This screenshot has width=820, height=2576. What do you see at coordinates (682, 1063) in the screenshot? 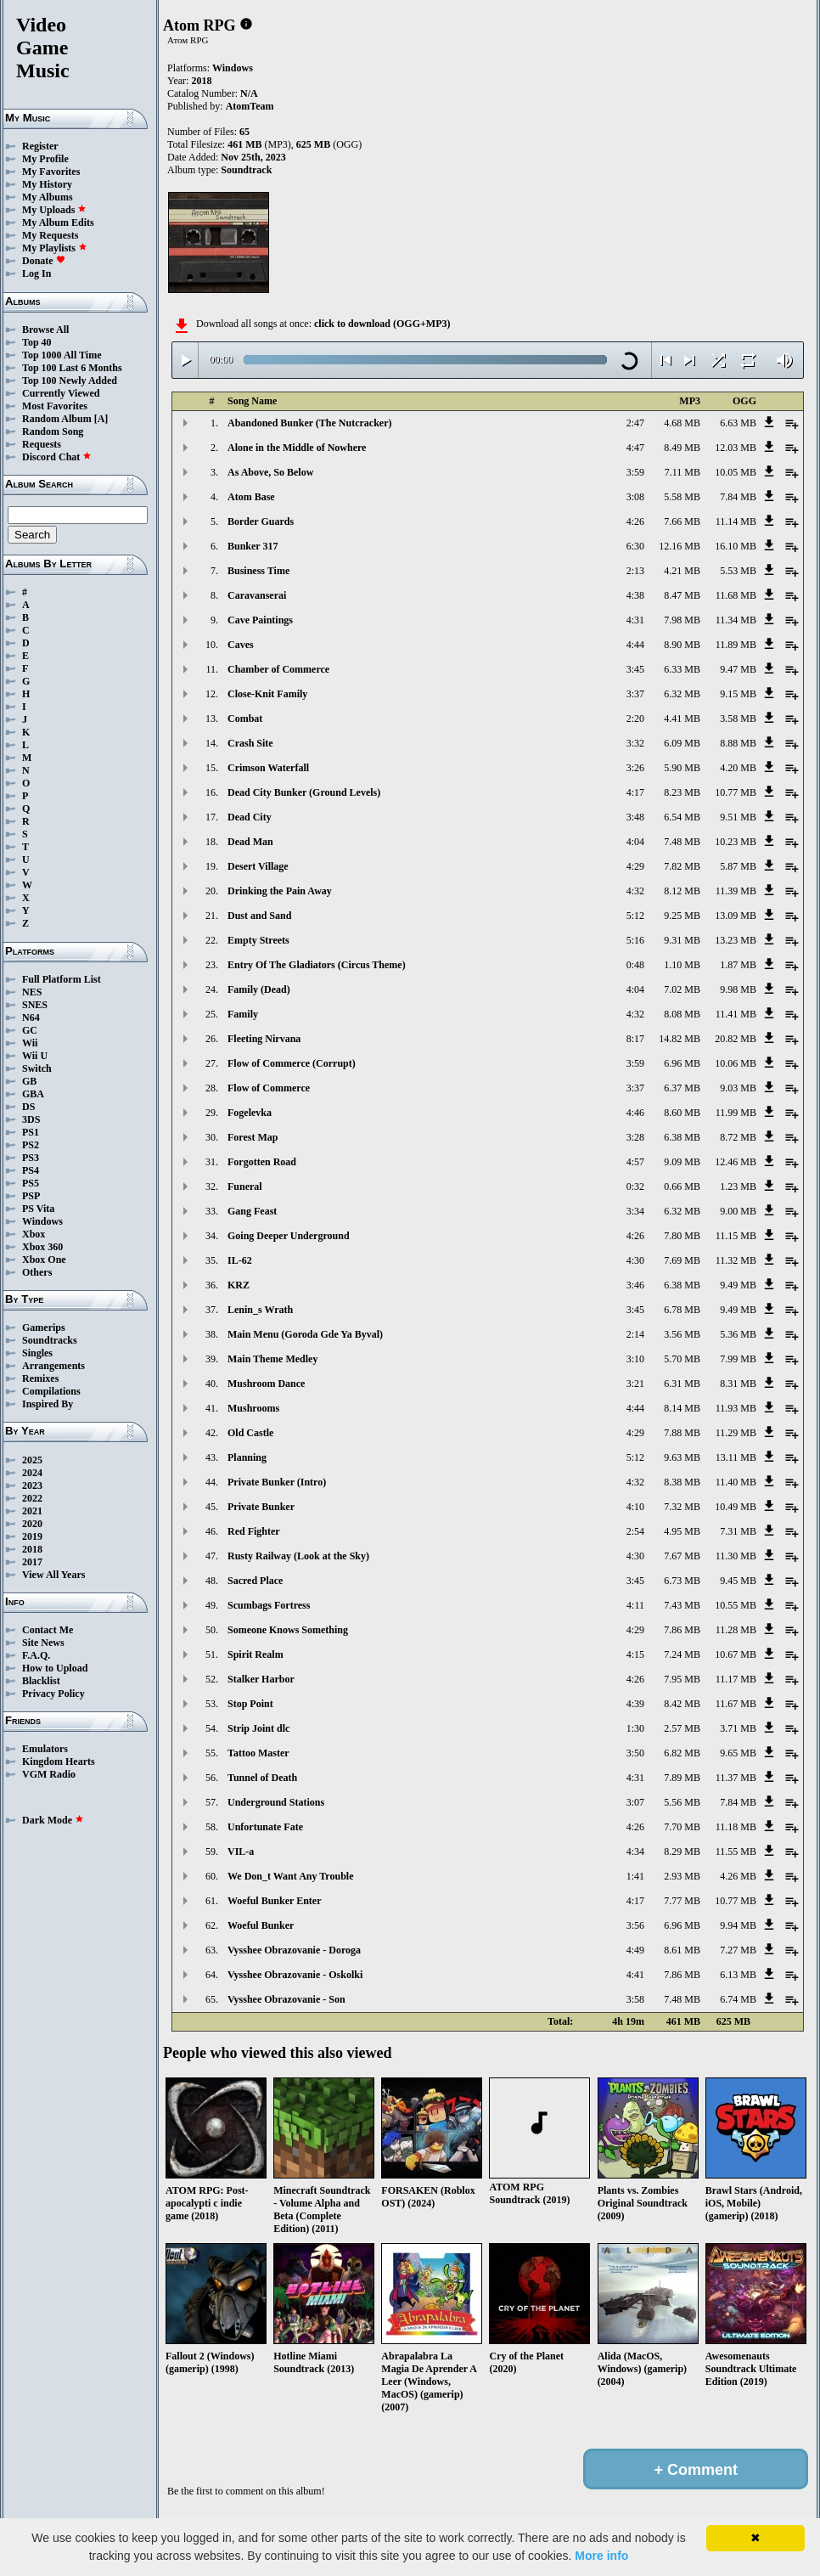
I see `6.96 MB` at bounding box center [682, 1063].